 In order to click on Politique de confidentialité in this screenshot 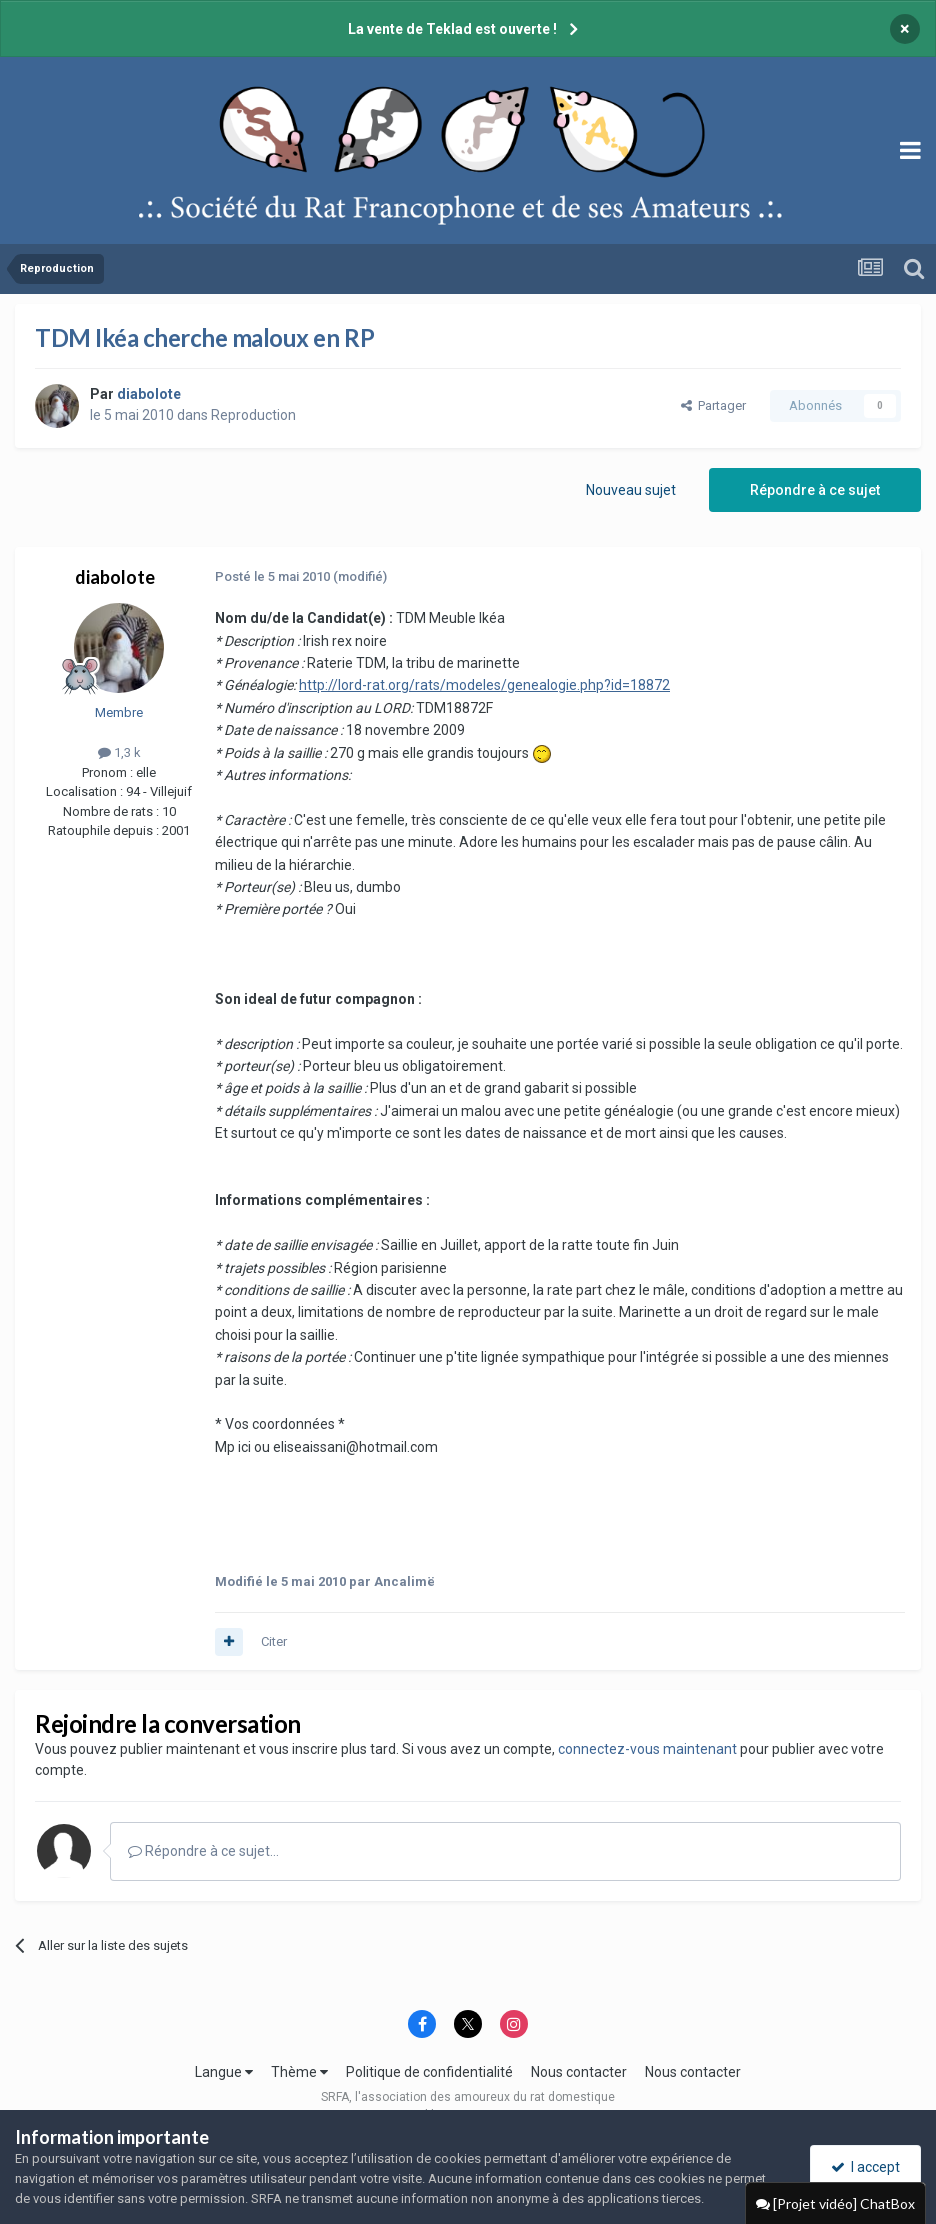, I will do `click(429, 2072)`.